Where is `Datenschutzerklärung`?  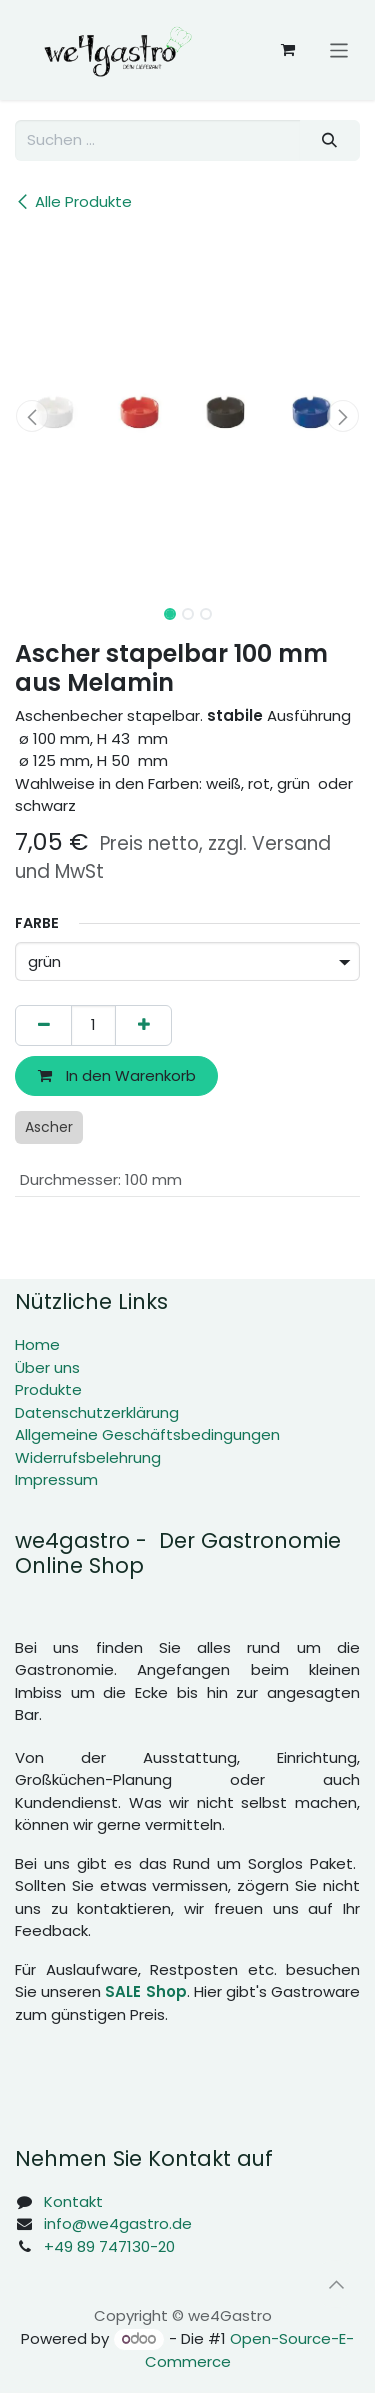 Datenschutzerklärung is located at coordinates (97, 1412).